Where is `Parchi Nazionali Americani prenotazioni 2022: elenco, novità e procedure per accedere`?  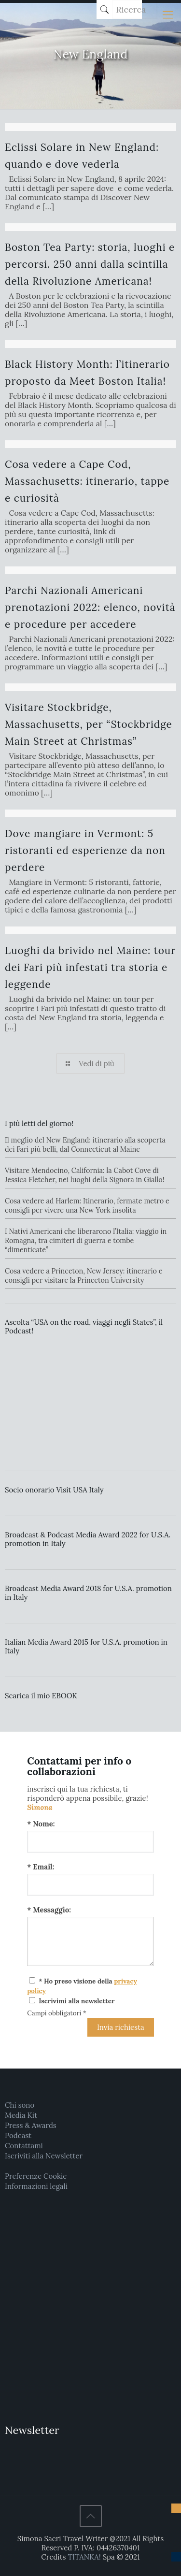
Parchi Nazionali Americani prenotazioni 2022: elenco, novità e procedure per accedere is located at coordinates (90, 607).